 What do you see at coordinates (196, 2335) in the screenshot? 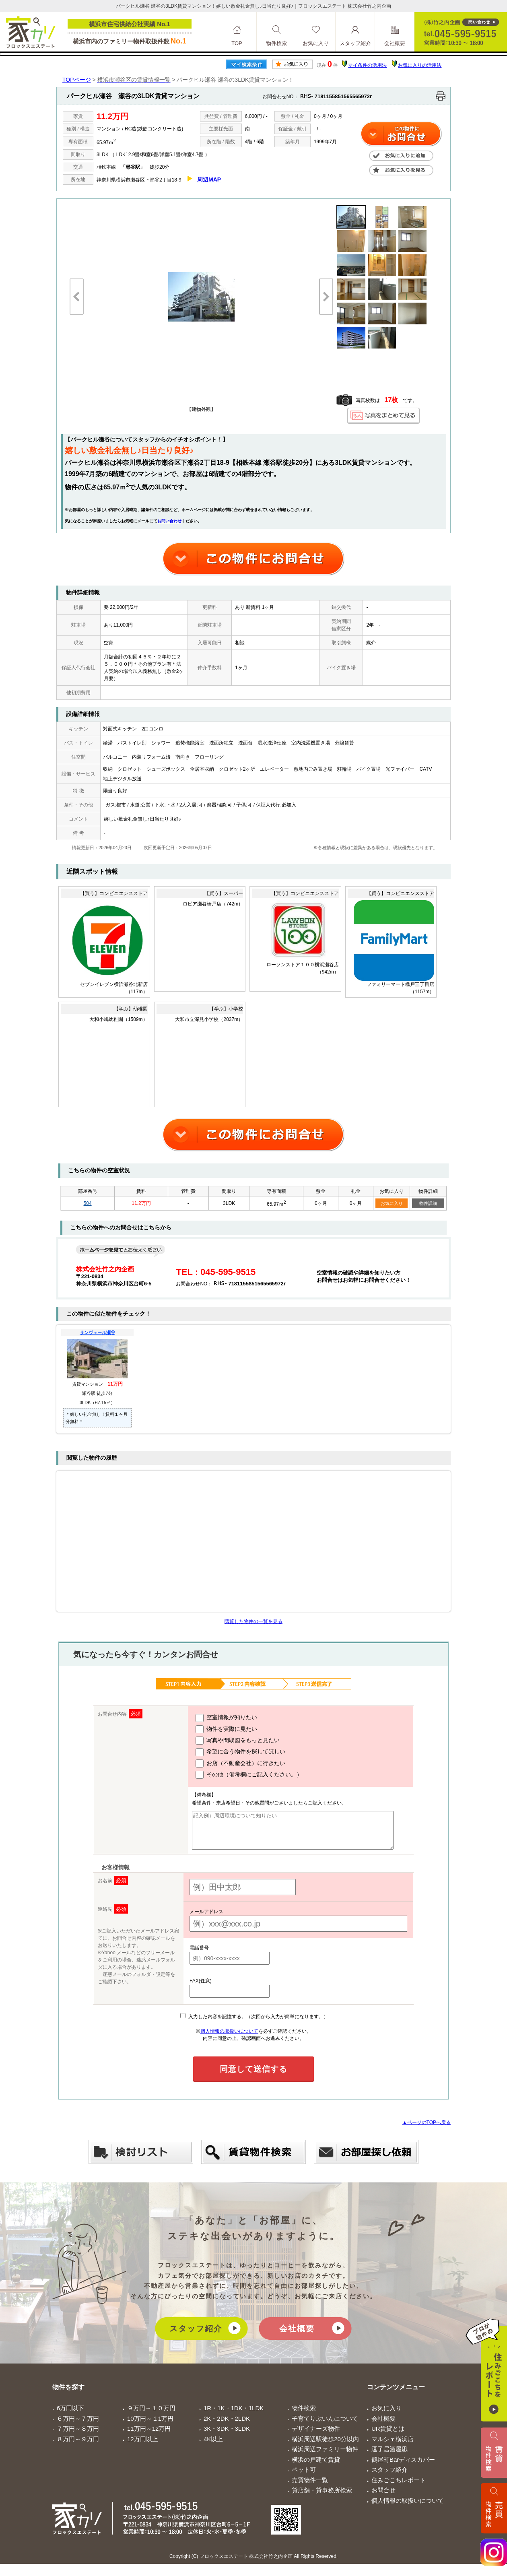
I see `スタッフ紹介` at bounding box center [196, 2335].